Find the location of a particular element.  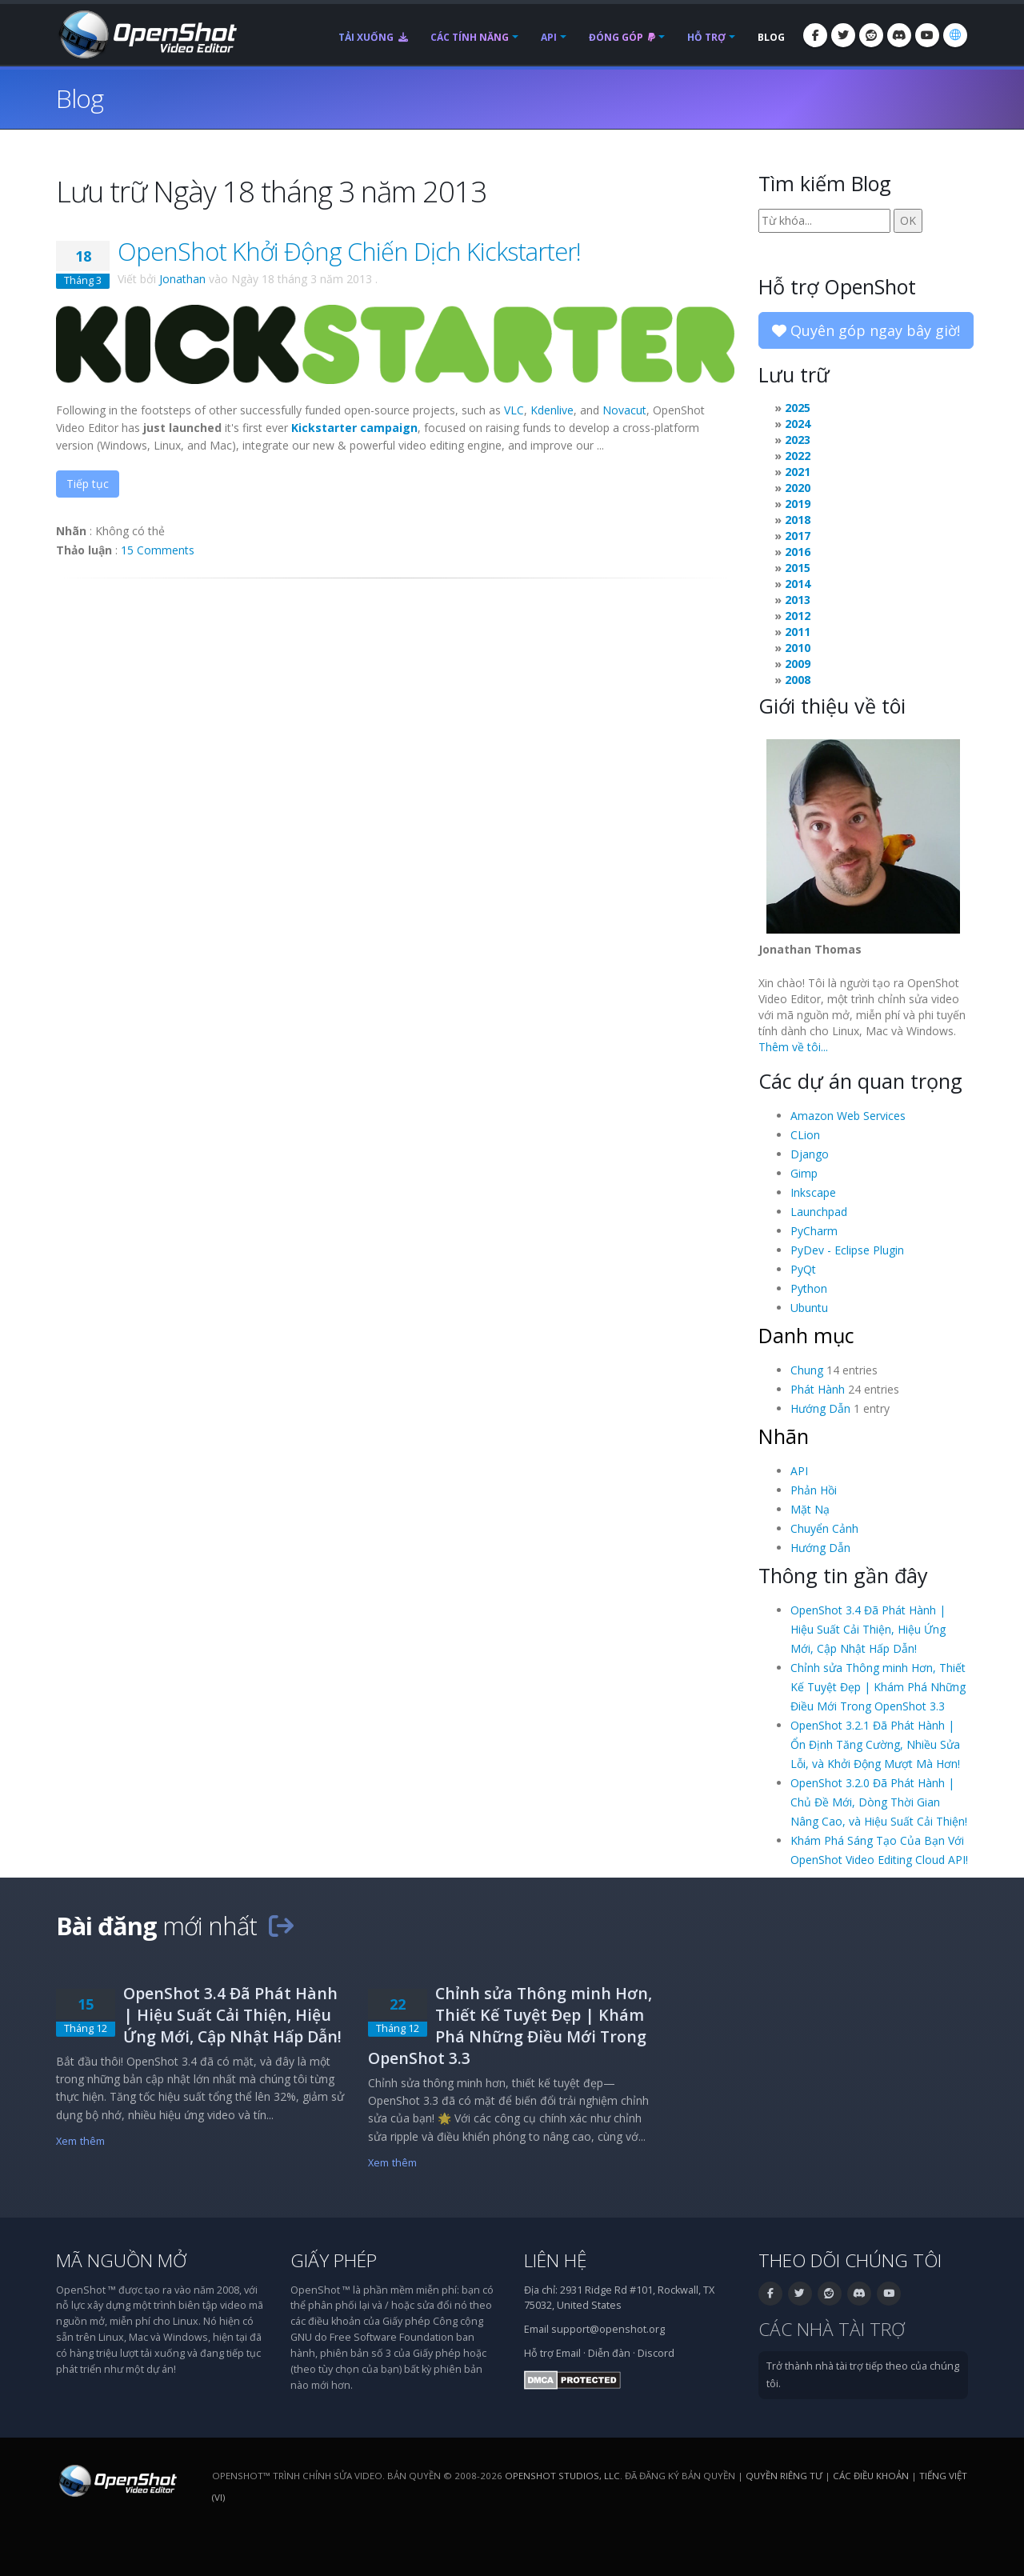

Gimp is located at coordinates (804, 1173).